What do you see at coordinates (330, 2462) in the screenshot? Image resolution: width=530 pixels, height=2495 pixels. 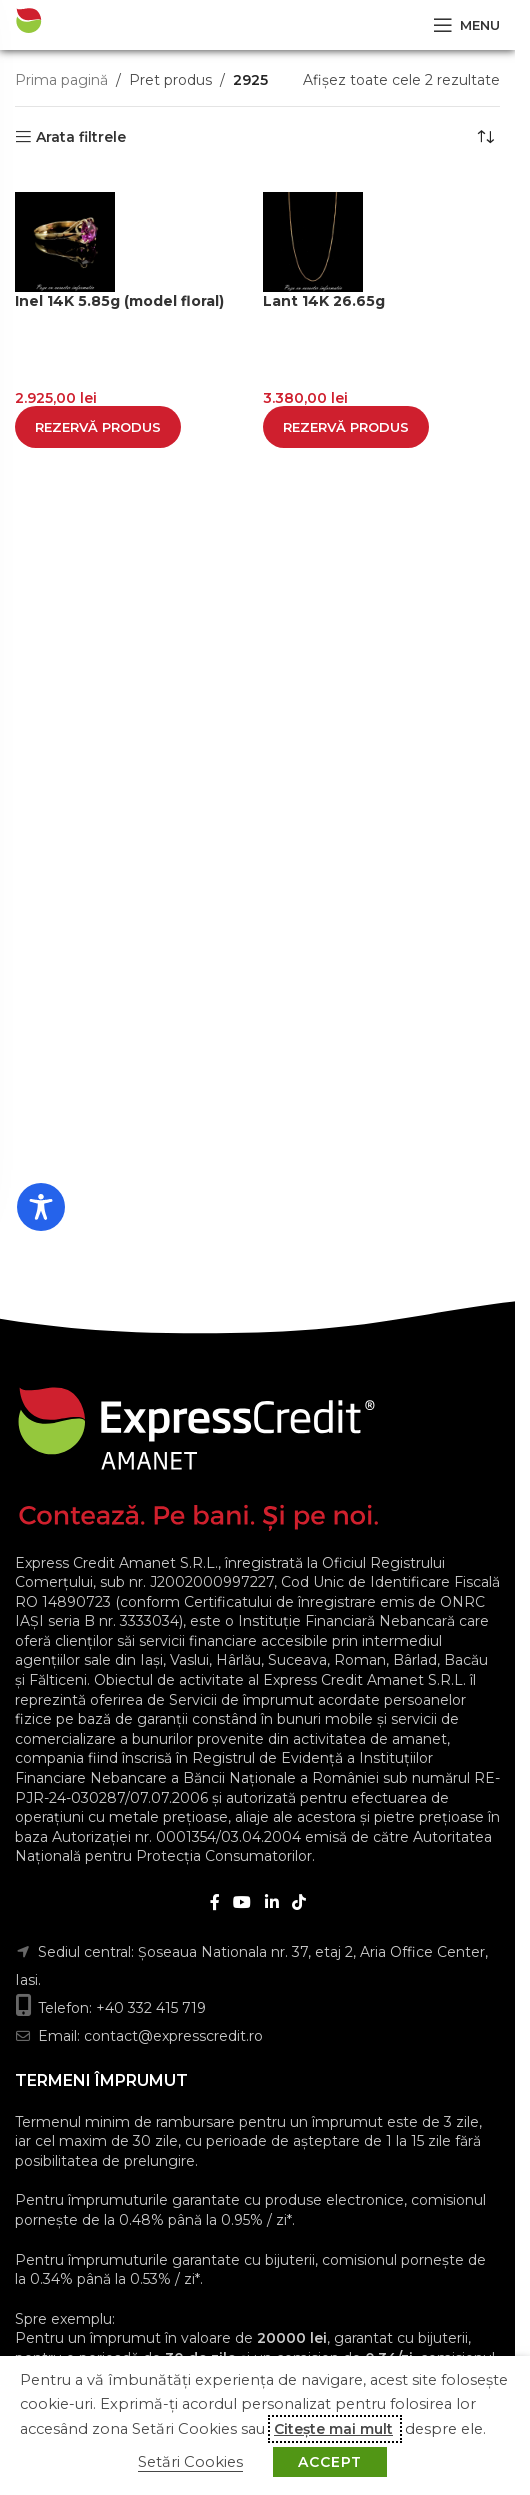 I see `ACCEPT [button]` at bounding box center [330, 2462].